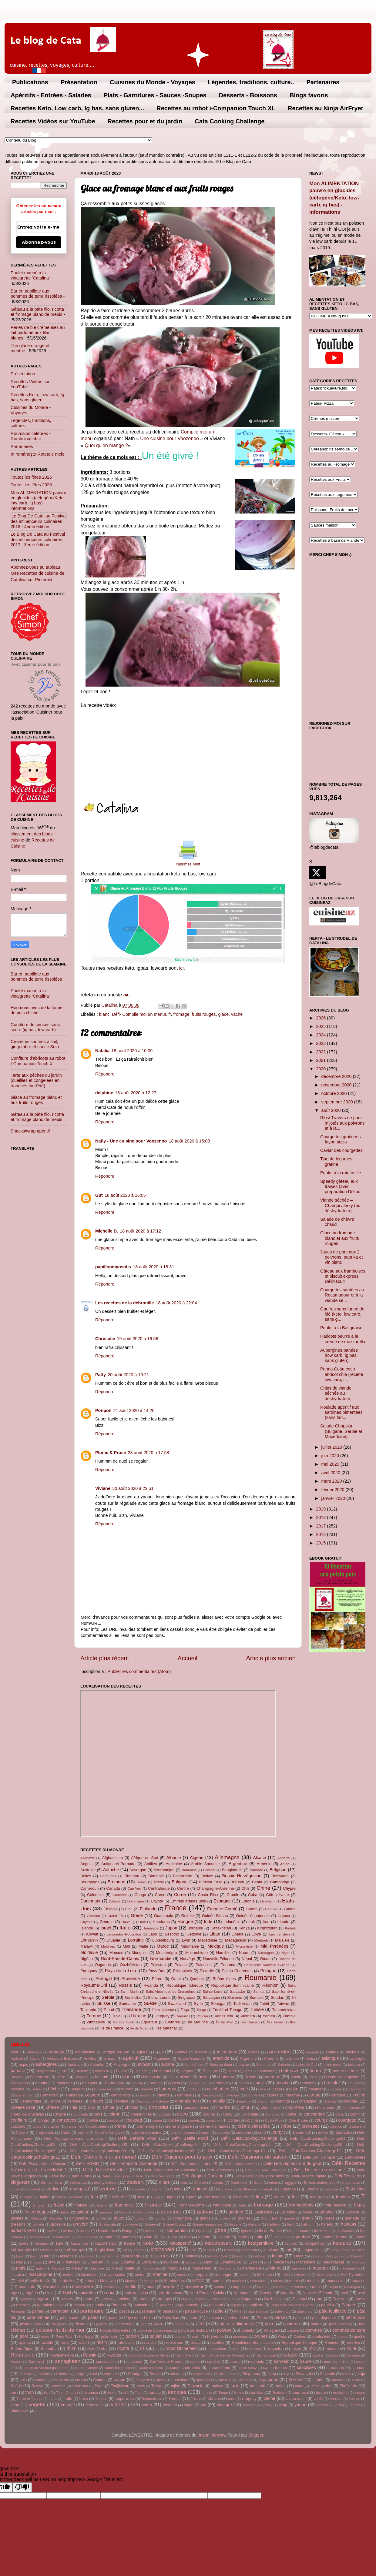  I want to click on kapustnica, so click(79, 2243).